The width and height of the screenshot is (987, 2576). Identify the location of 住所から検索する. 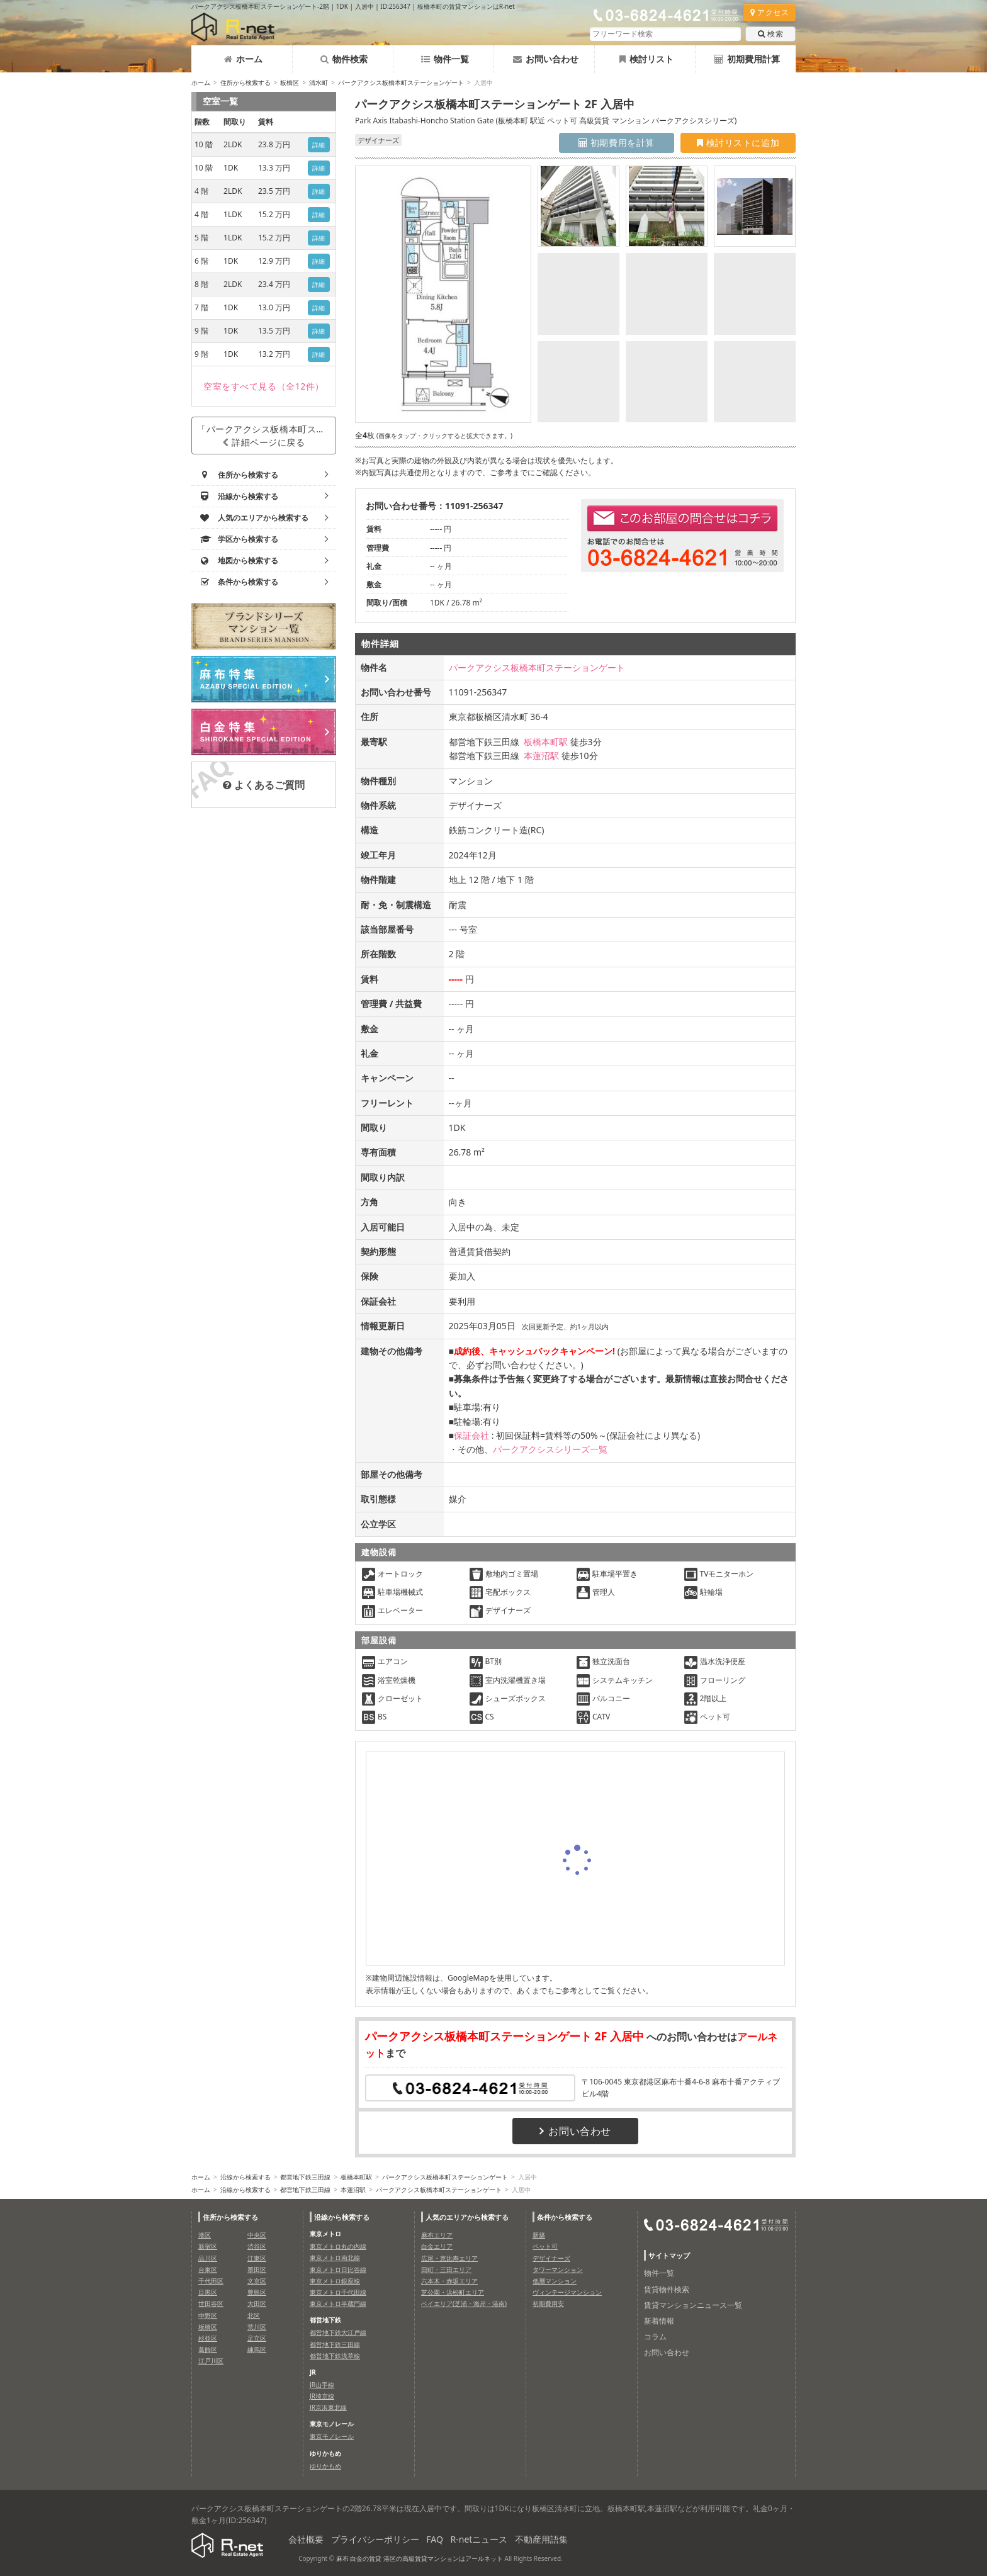
(245, 82).